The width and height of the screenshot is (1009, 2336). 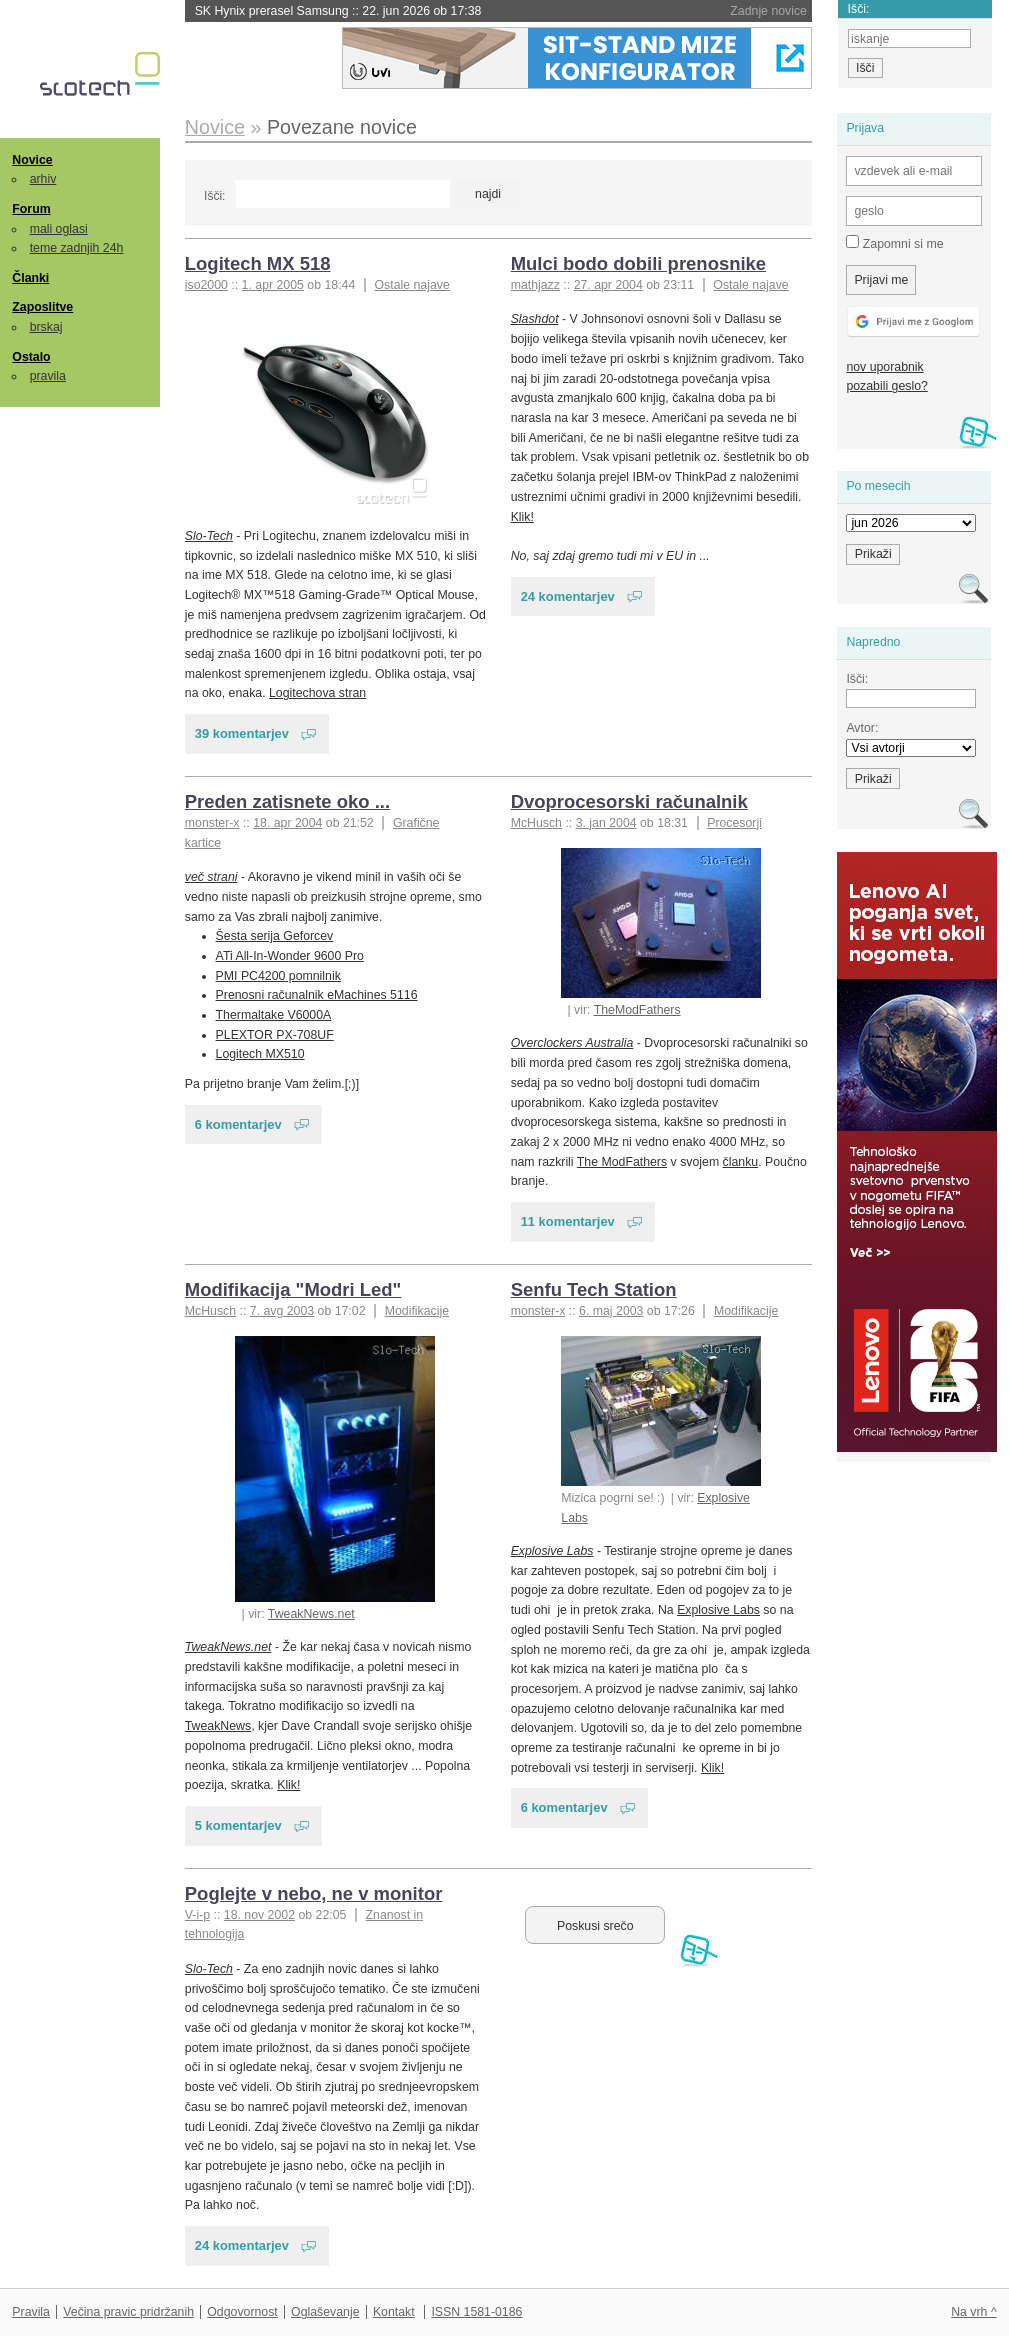 I want to click on Procesorji, so click(x=734, y=823).